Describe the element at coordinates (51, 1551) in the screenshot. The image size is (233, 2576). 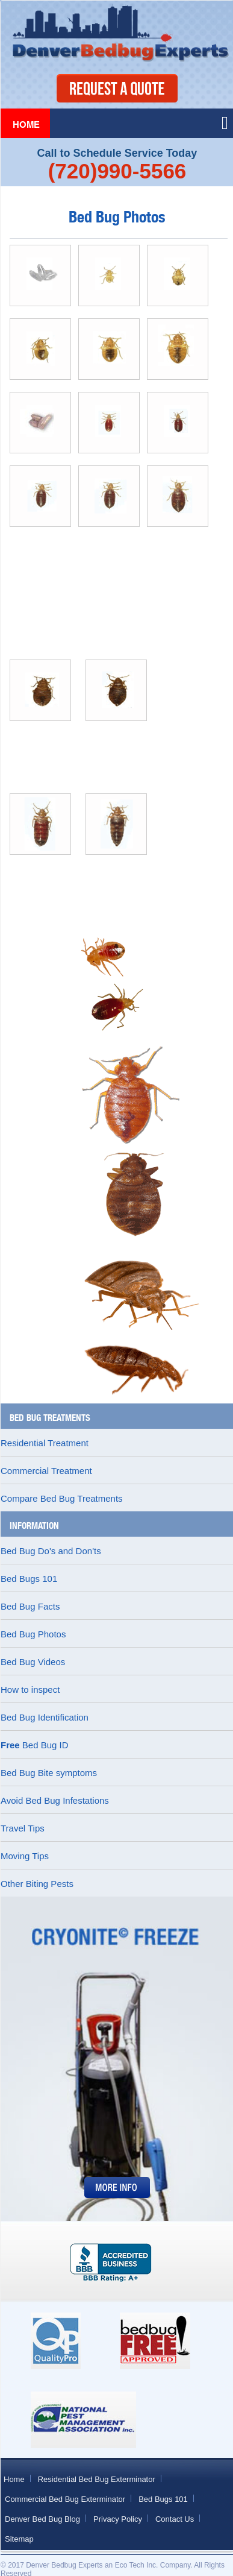
I see `Bed Bug Do's and Don'ts` at that location.